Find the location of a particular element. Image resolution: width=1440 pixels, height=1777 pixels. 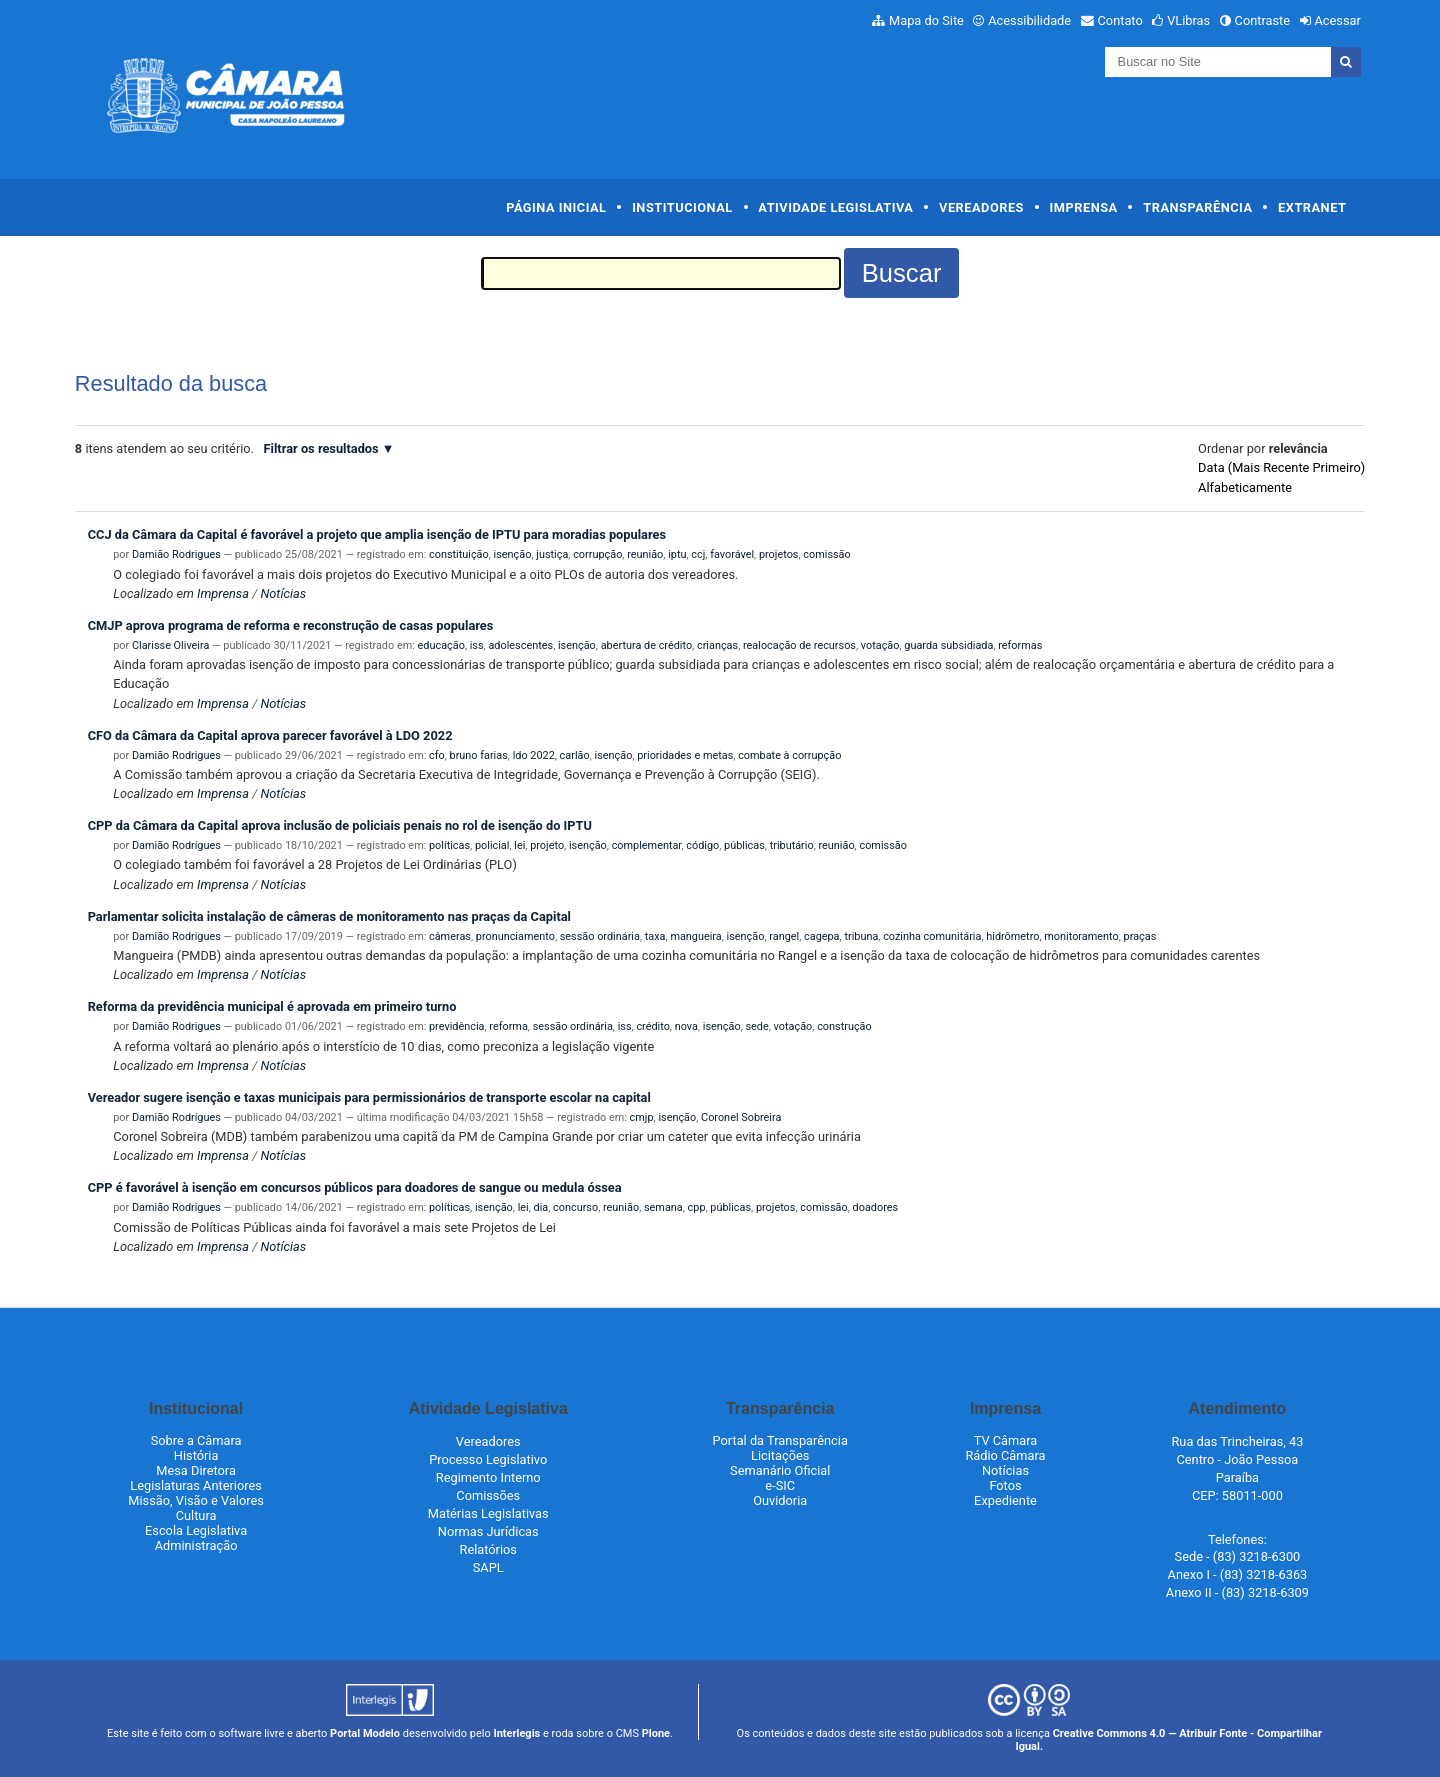

Acessar is located at coordinates (1337, 20).